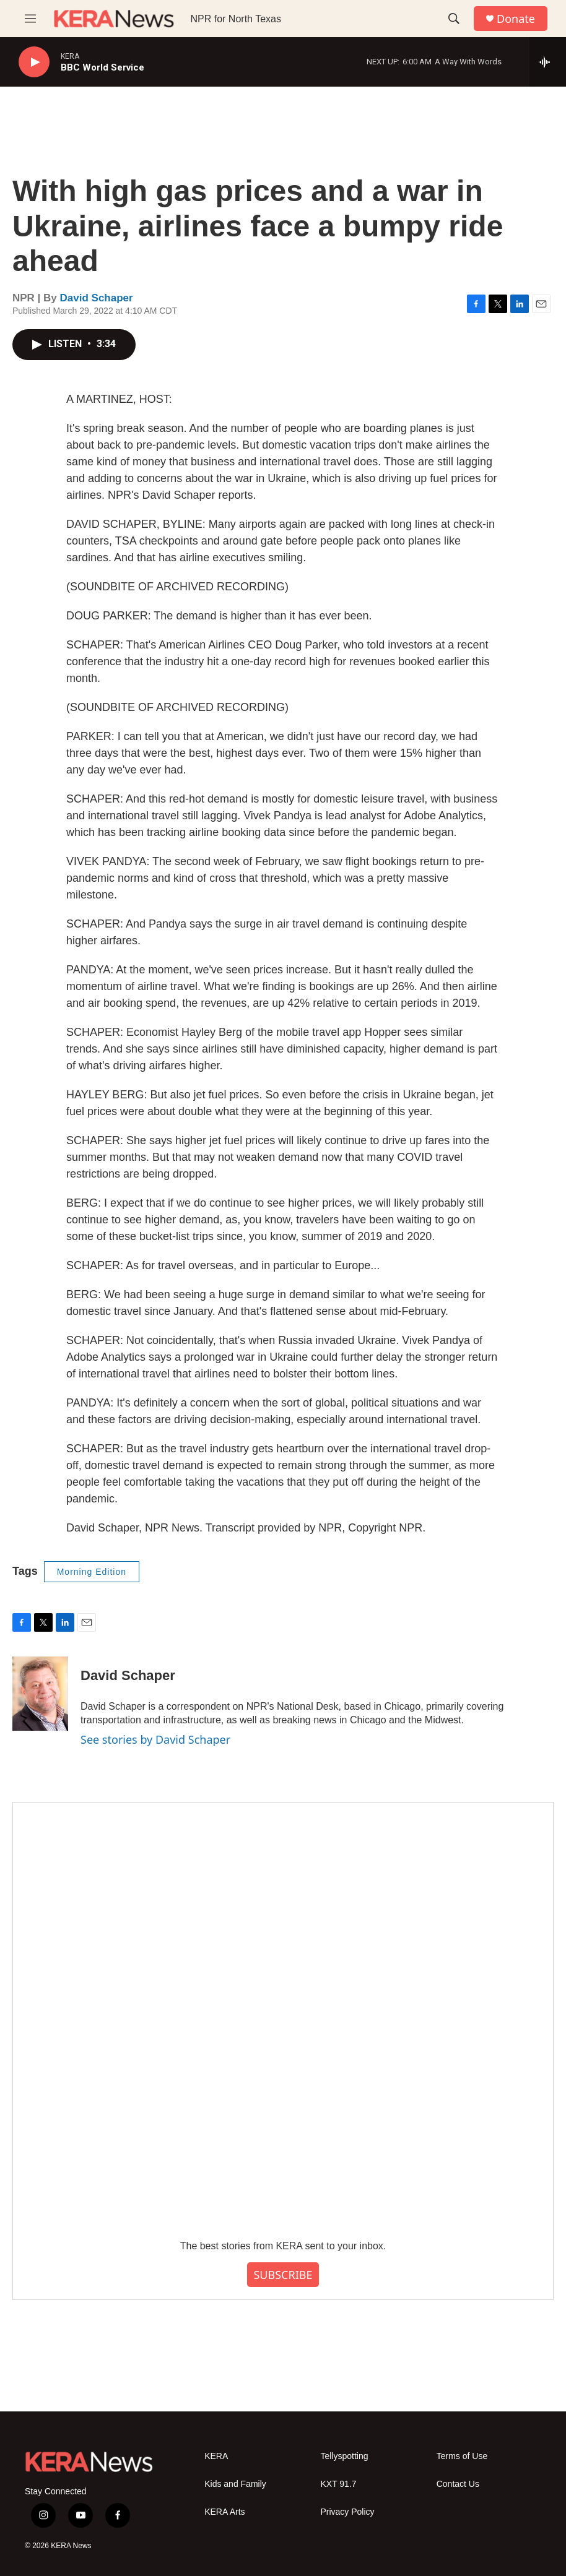  I want to click on KERA, so click(216, 2456).